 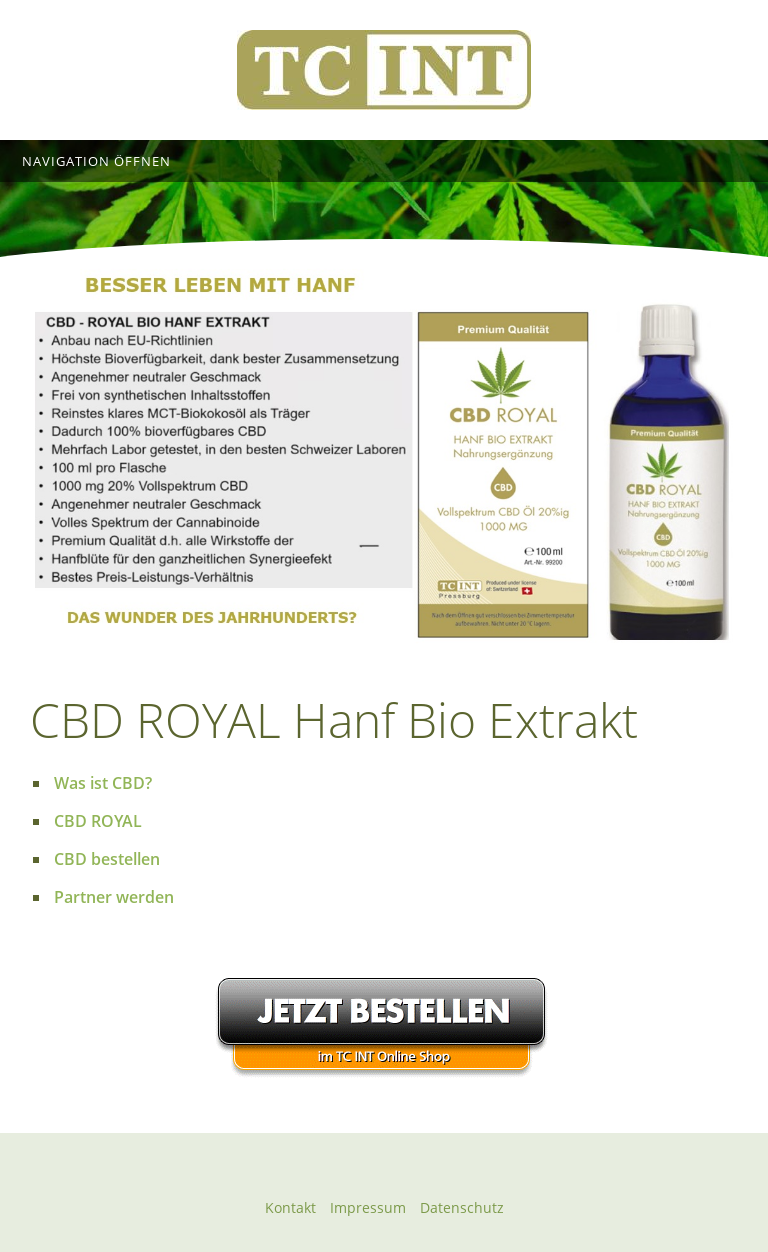 What do you see at coordinates (96, 161) in the screenshot?
I see `Navigation öffnen` at bounding box center [96, 161].